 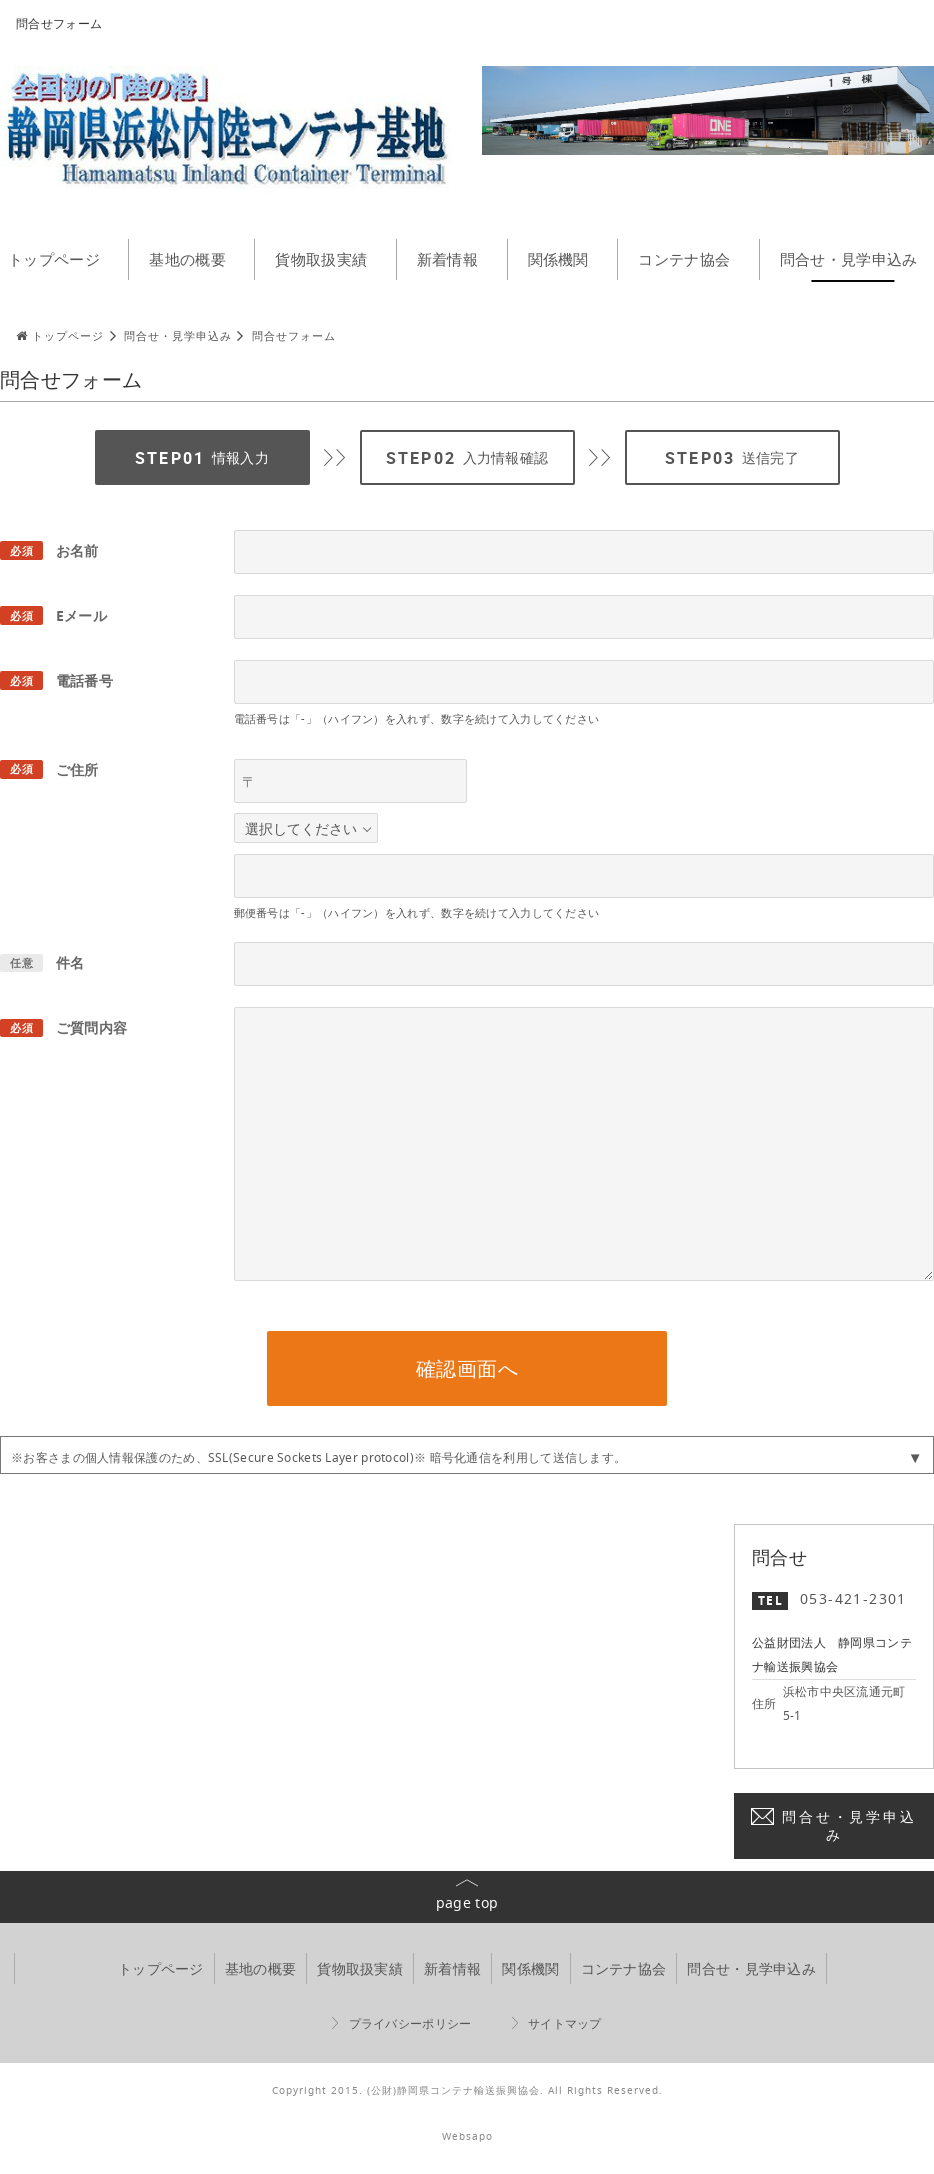 What do you see at coordinates (447, 259) in the screenshot?
I see `新着情報` at bounding box center [447, 259].